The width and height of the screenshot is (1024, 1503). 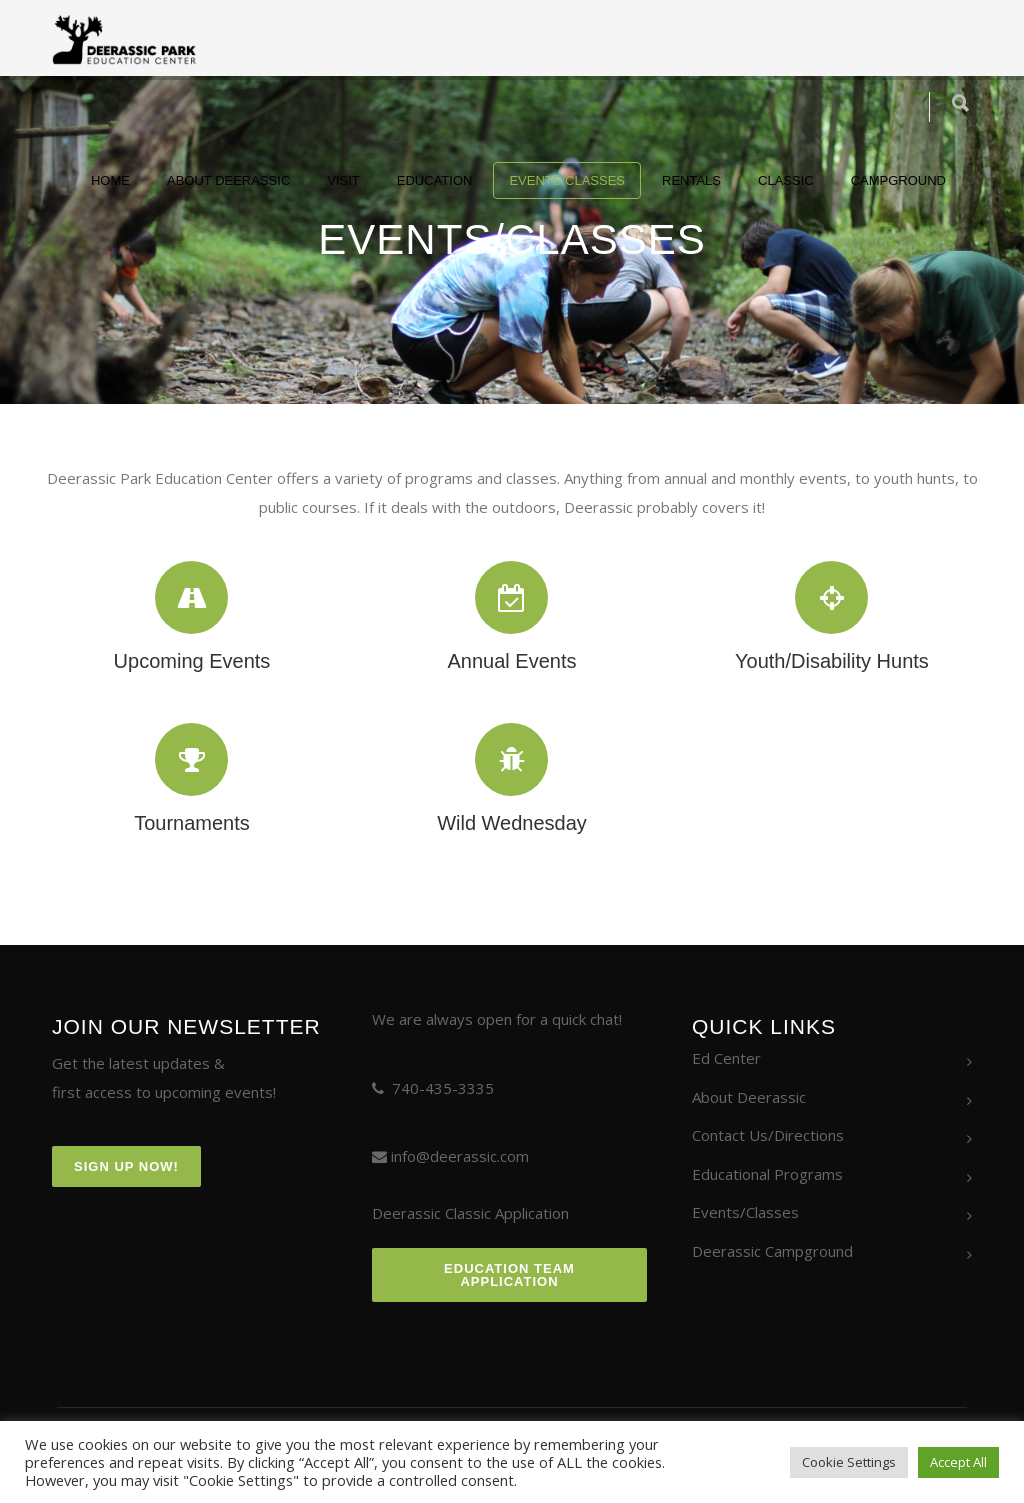 What do you see at coordinates (567, 180) in the screenshot?
I see `Events/Classes` at bounding box center [567, 180].